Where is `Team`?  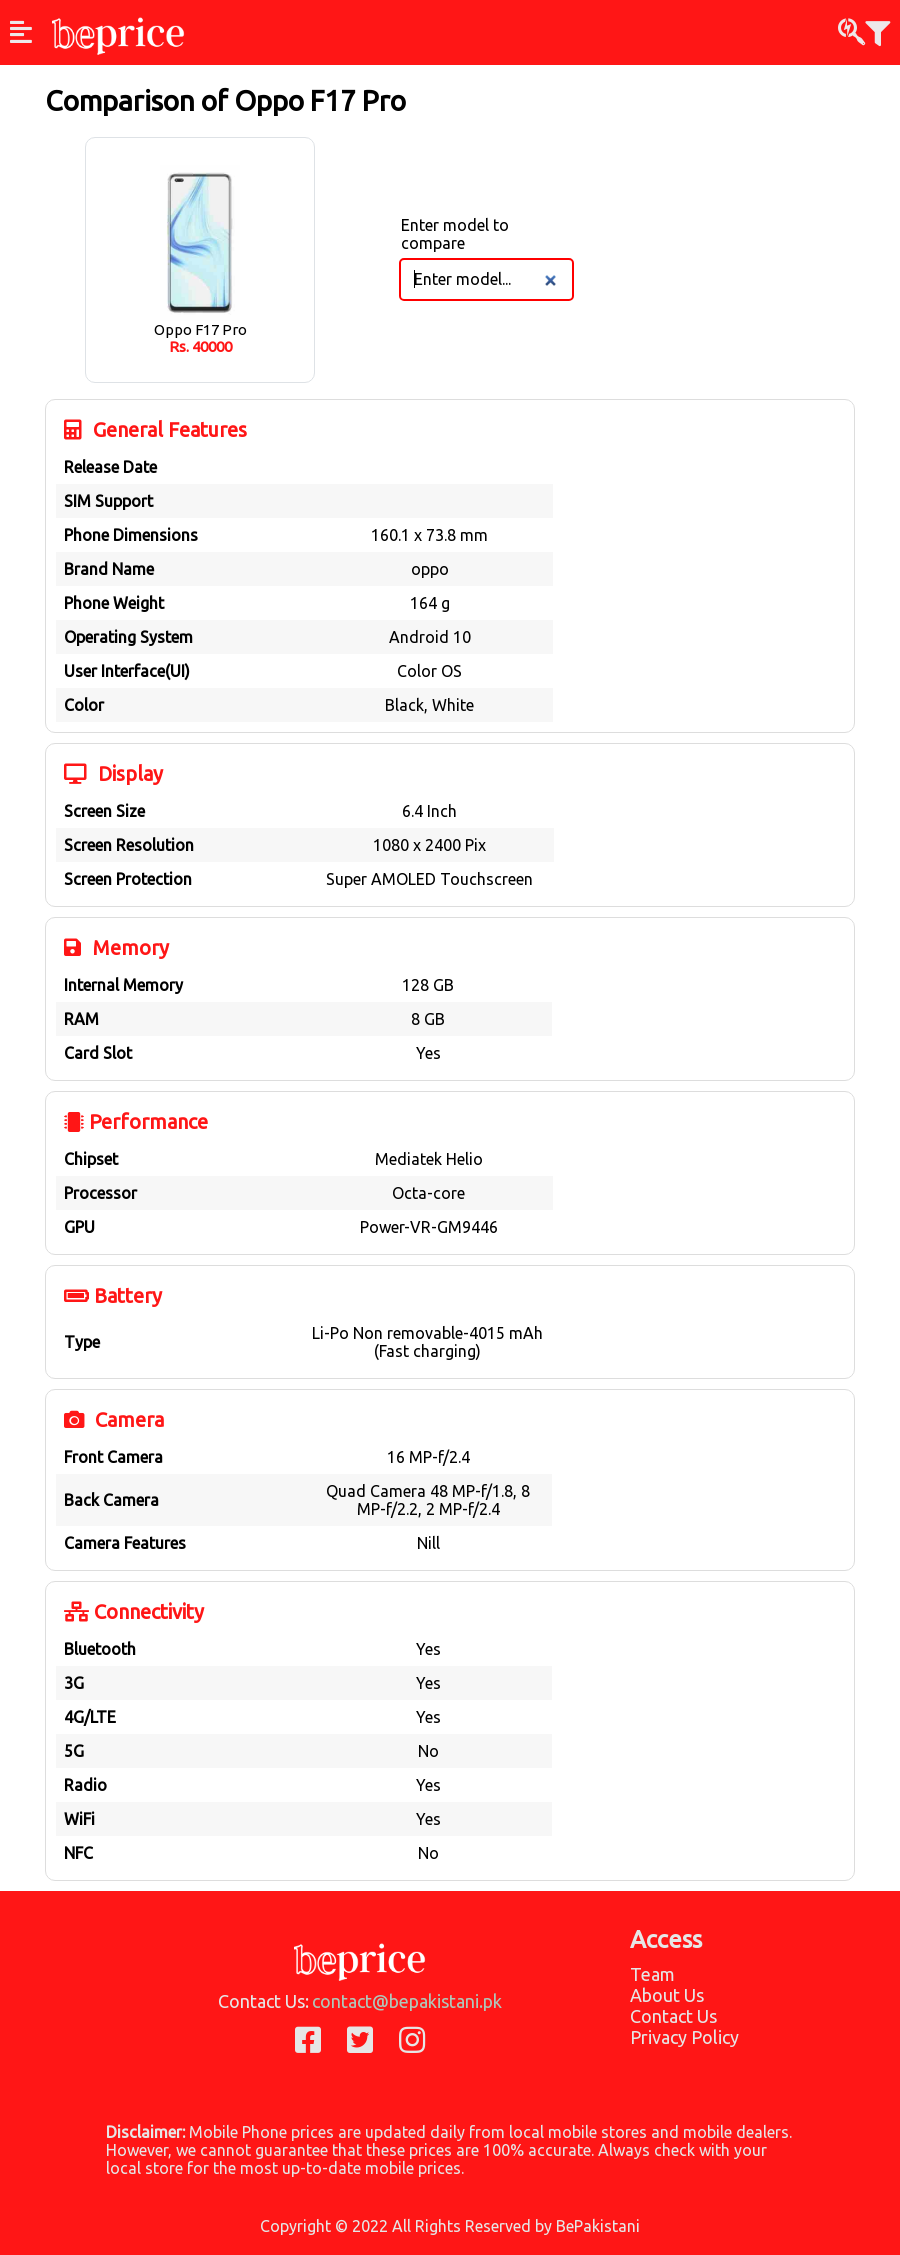 Team is located at coordinates (652, 1974).